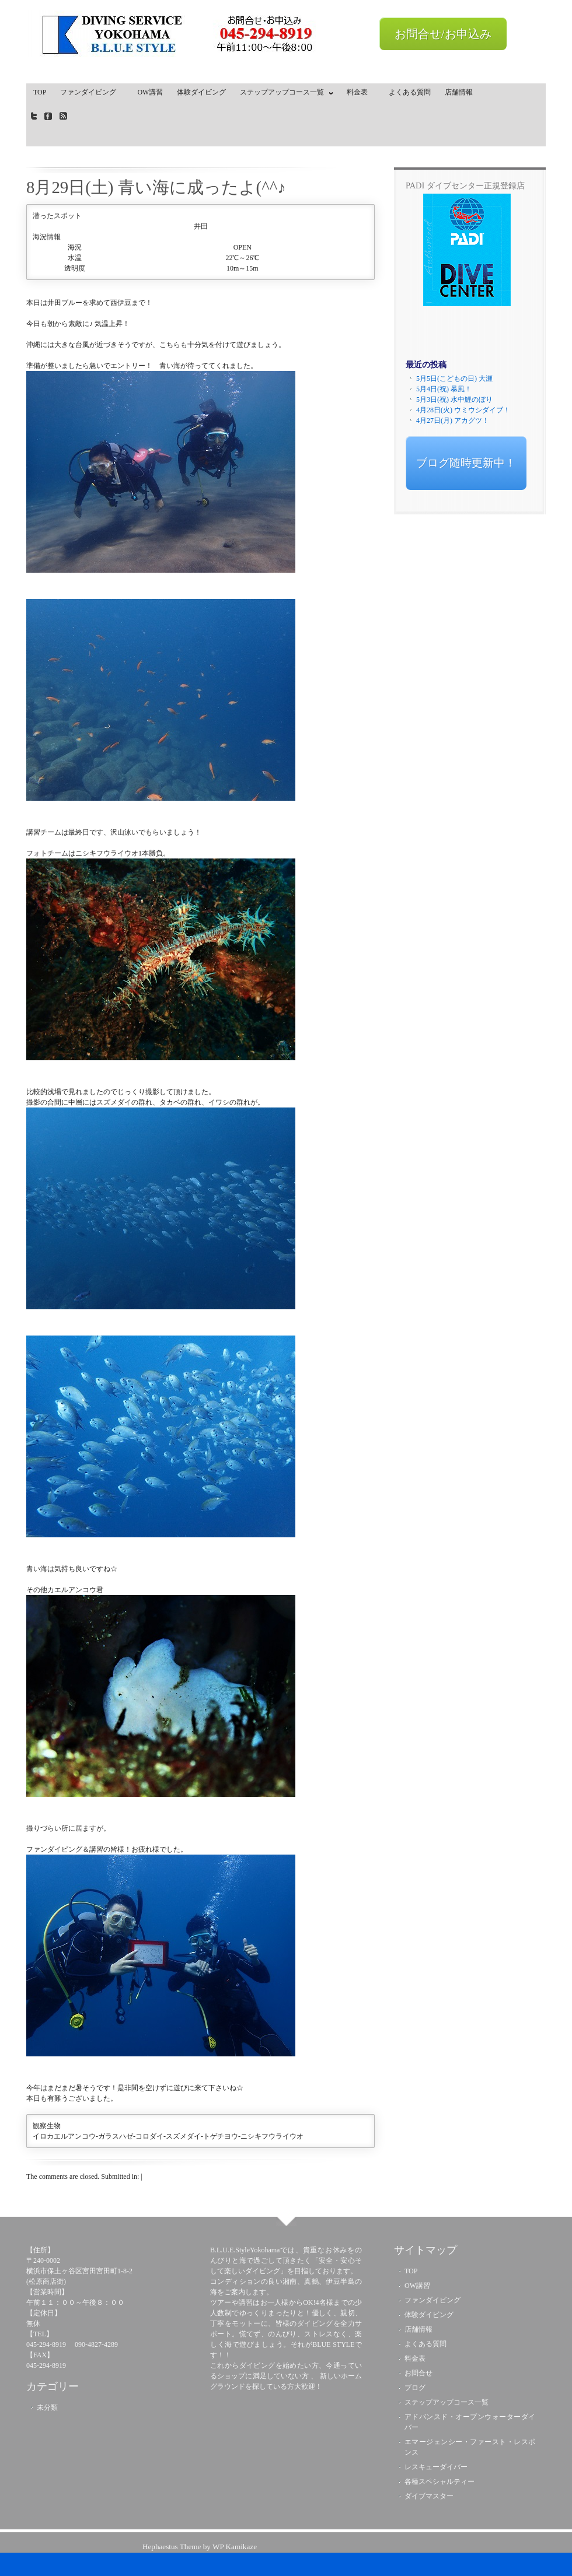  I want to click on 5月4日(祝) 暴風！, so click(444, 389).